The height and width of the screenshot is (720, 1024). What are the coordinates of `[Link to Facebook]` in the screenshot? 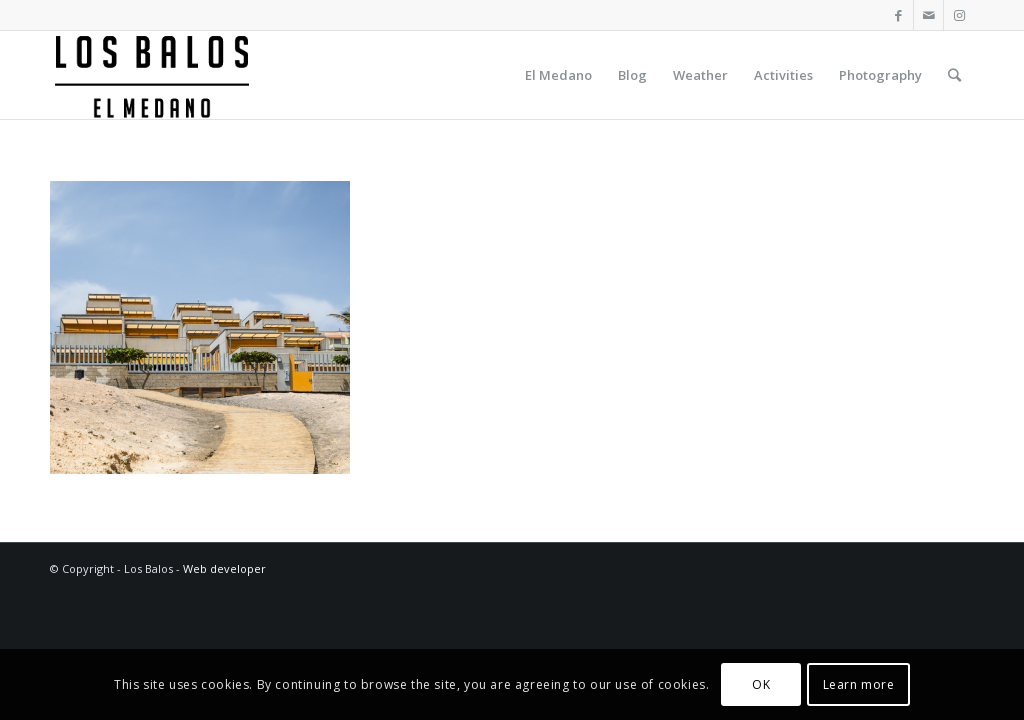 It's located at (898, 15).